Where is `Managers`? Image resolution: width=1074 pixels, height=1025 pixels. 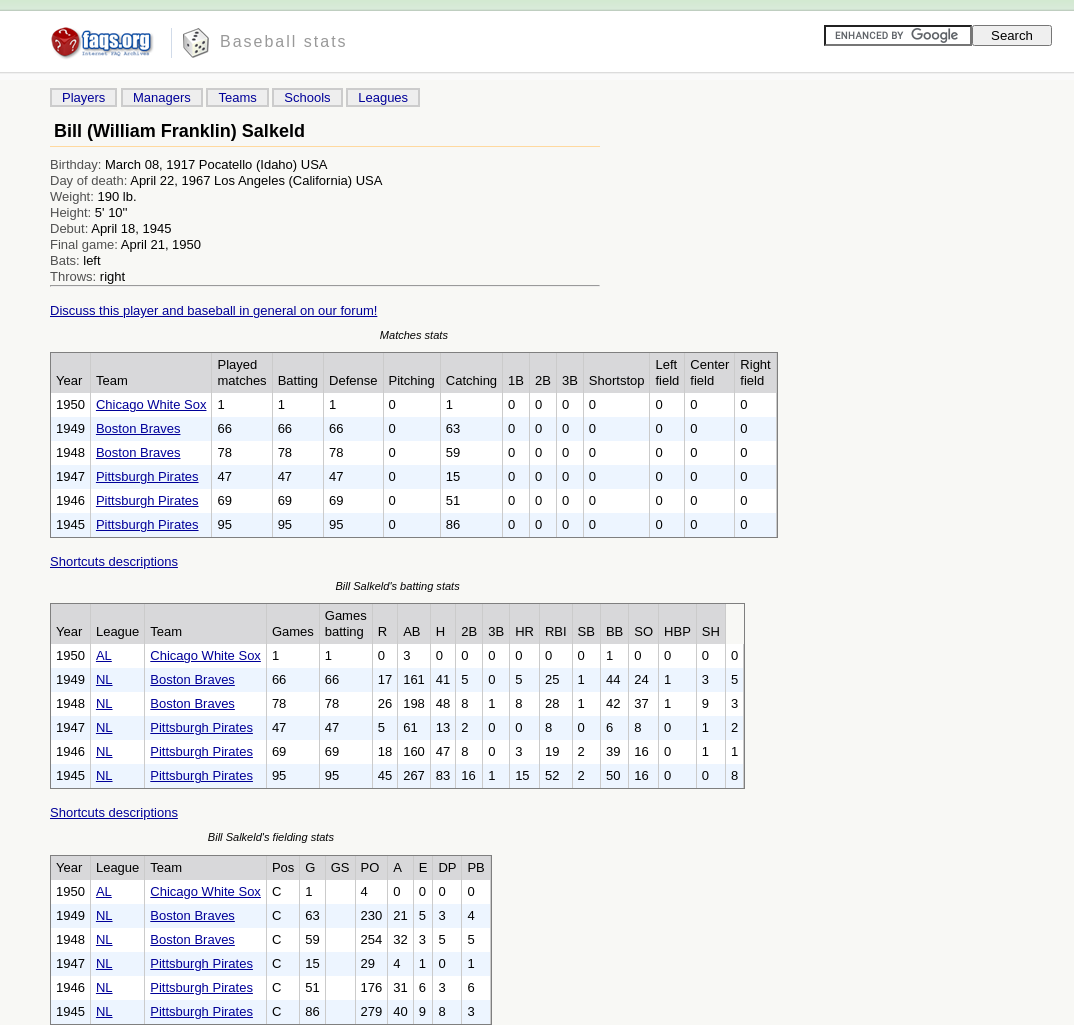
Managers is located at coordinates (162, 97).